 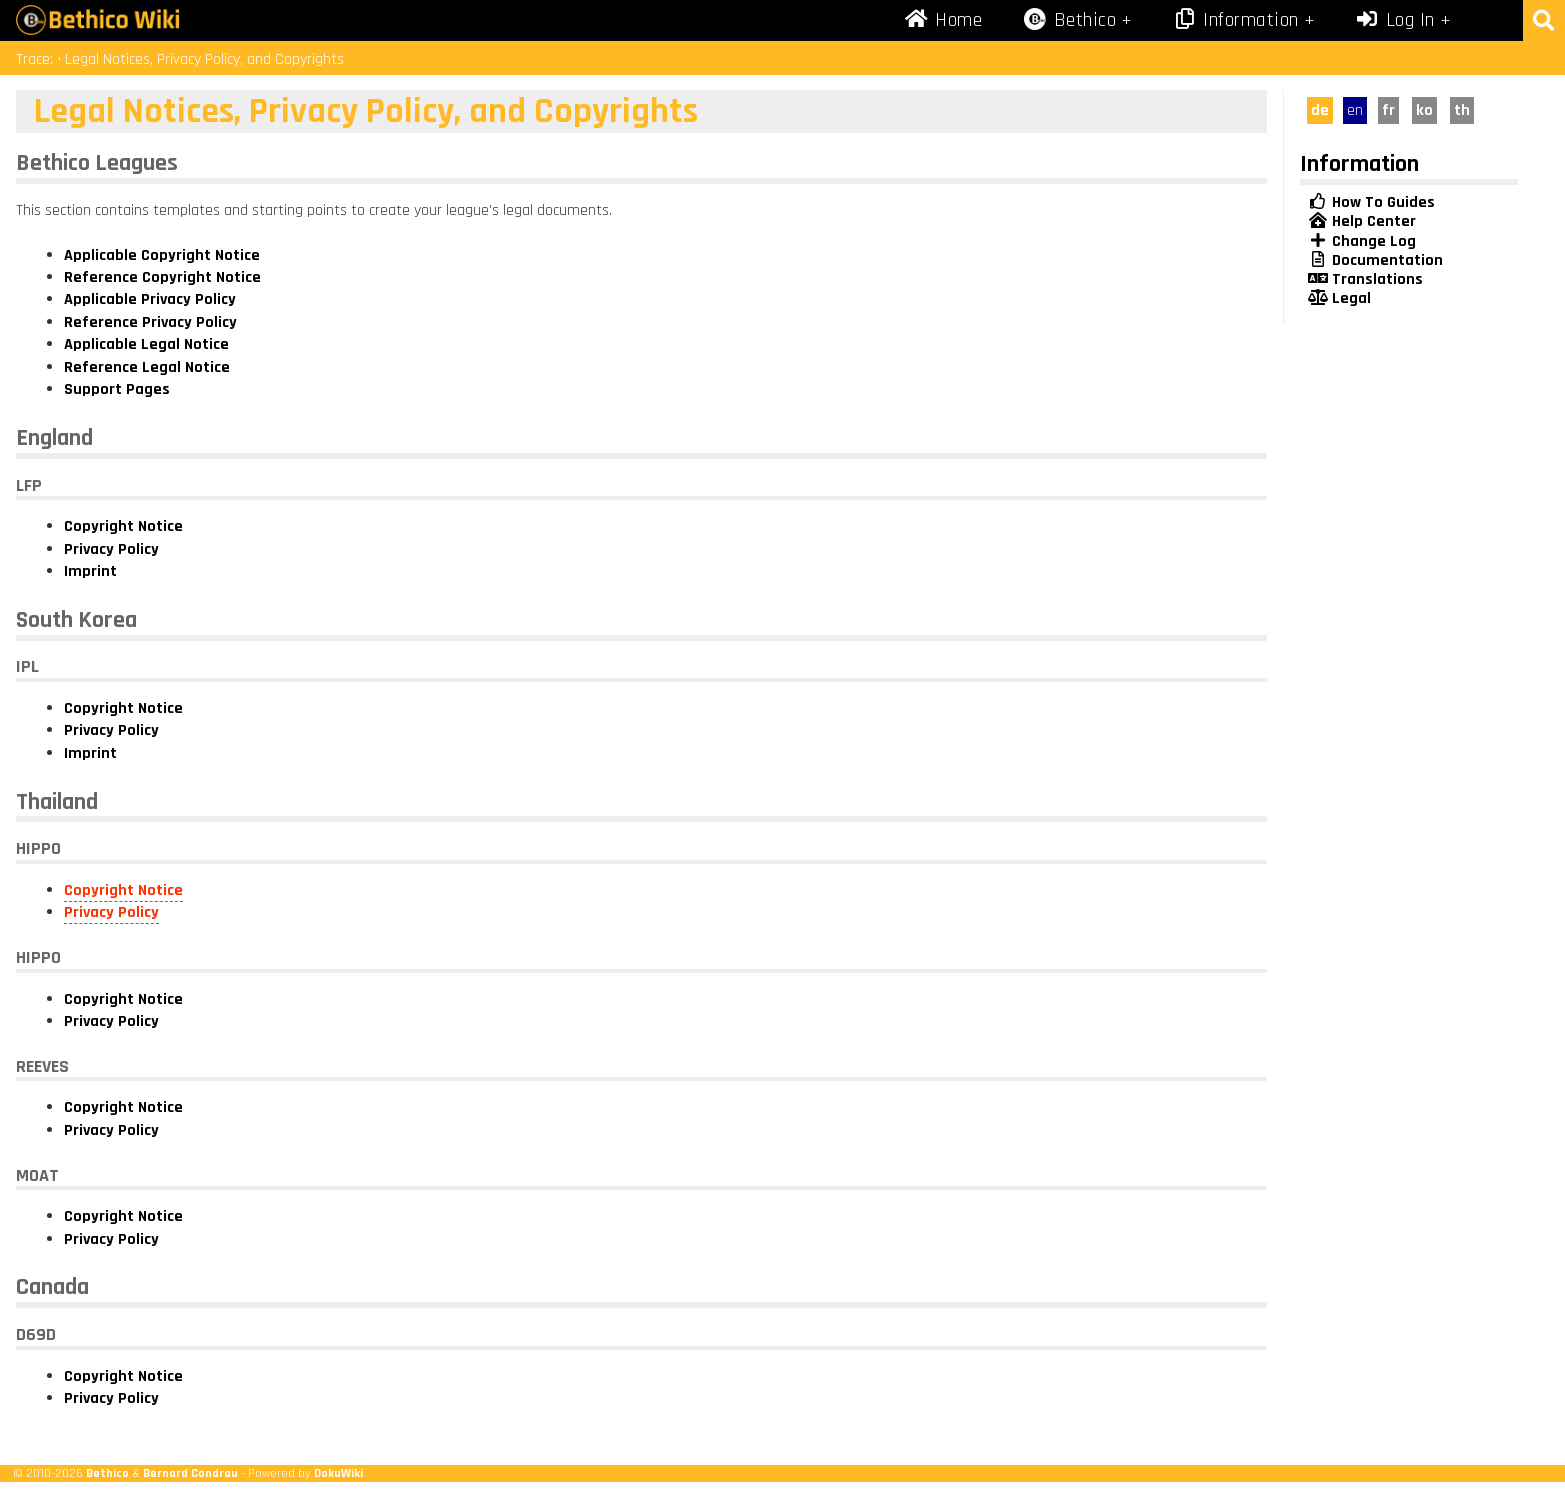 What do you see at coordinates (162, 277) in the screenshot?
I see `Reference Copyright Notice` at bounding box center [162, 277].